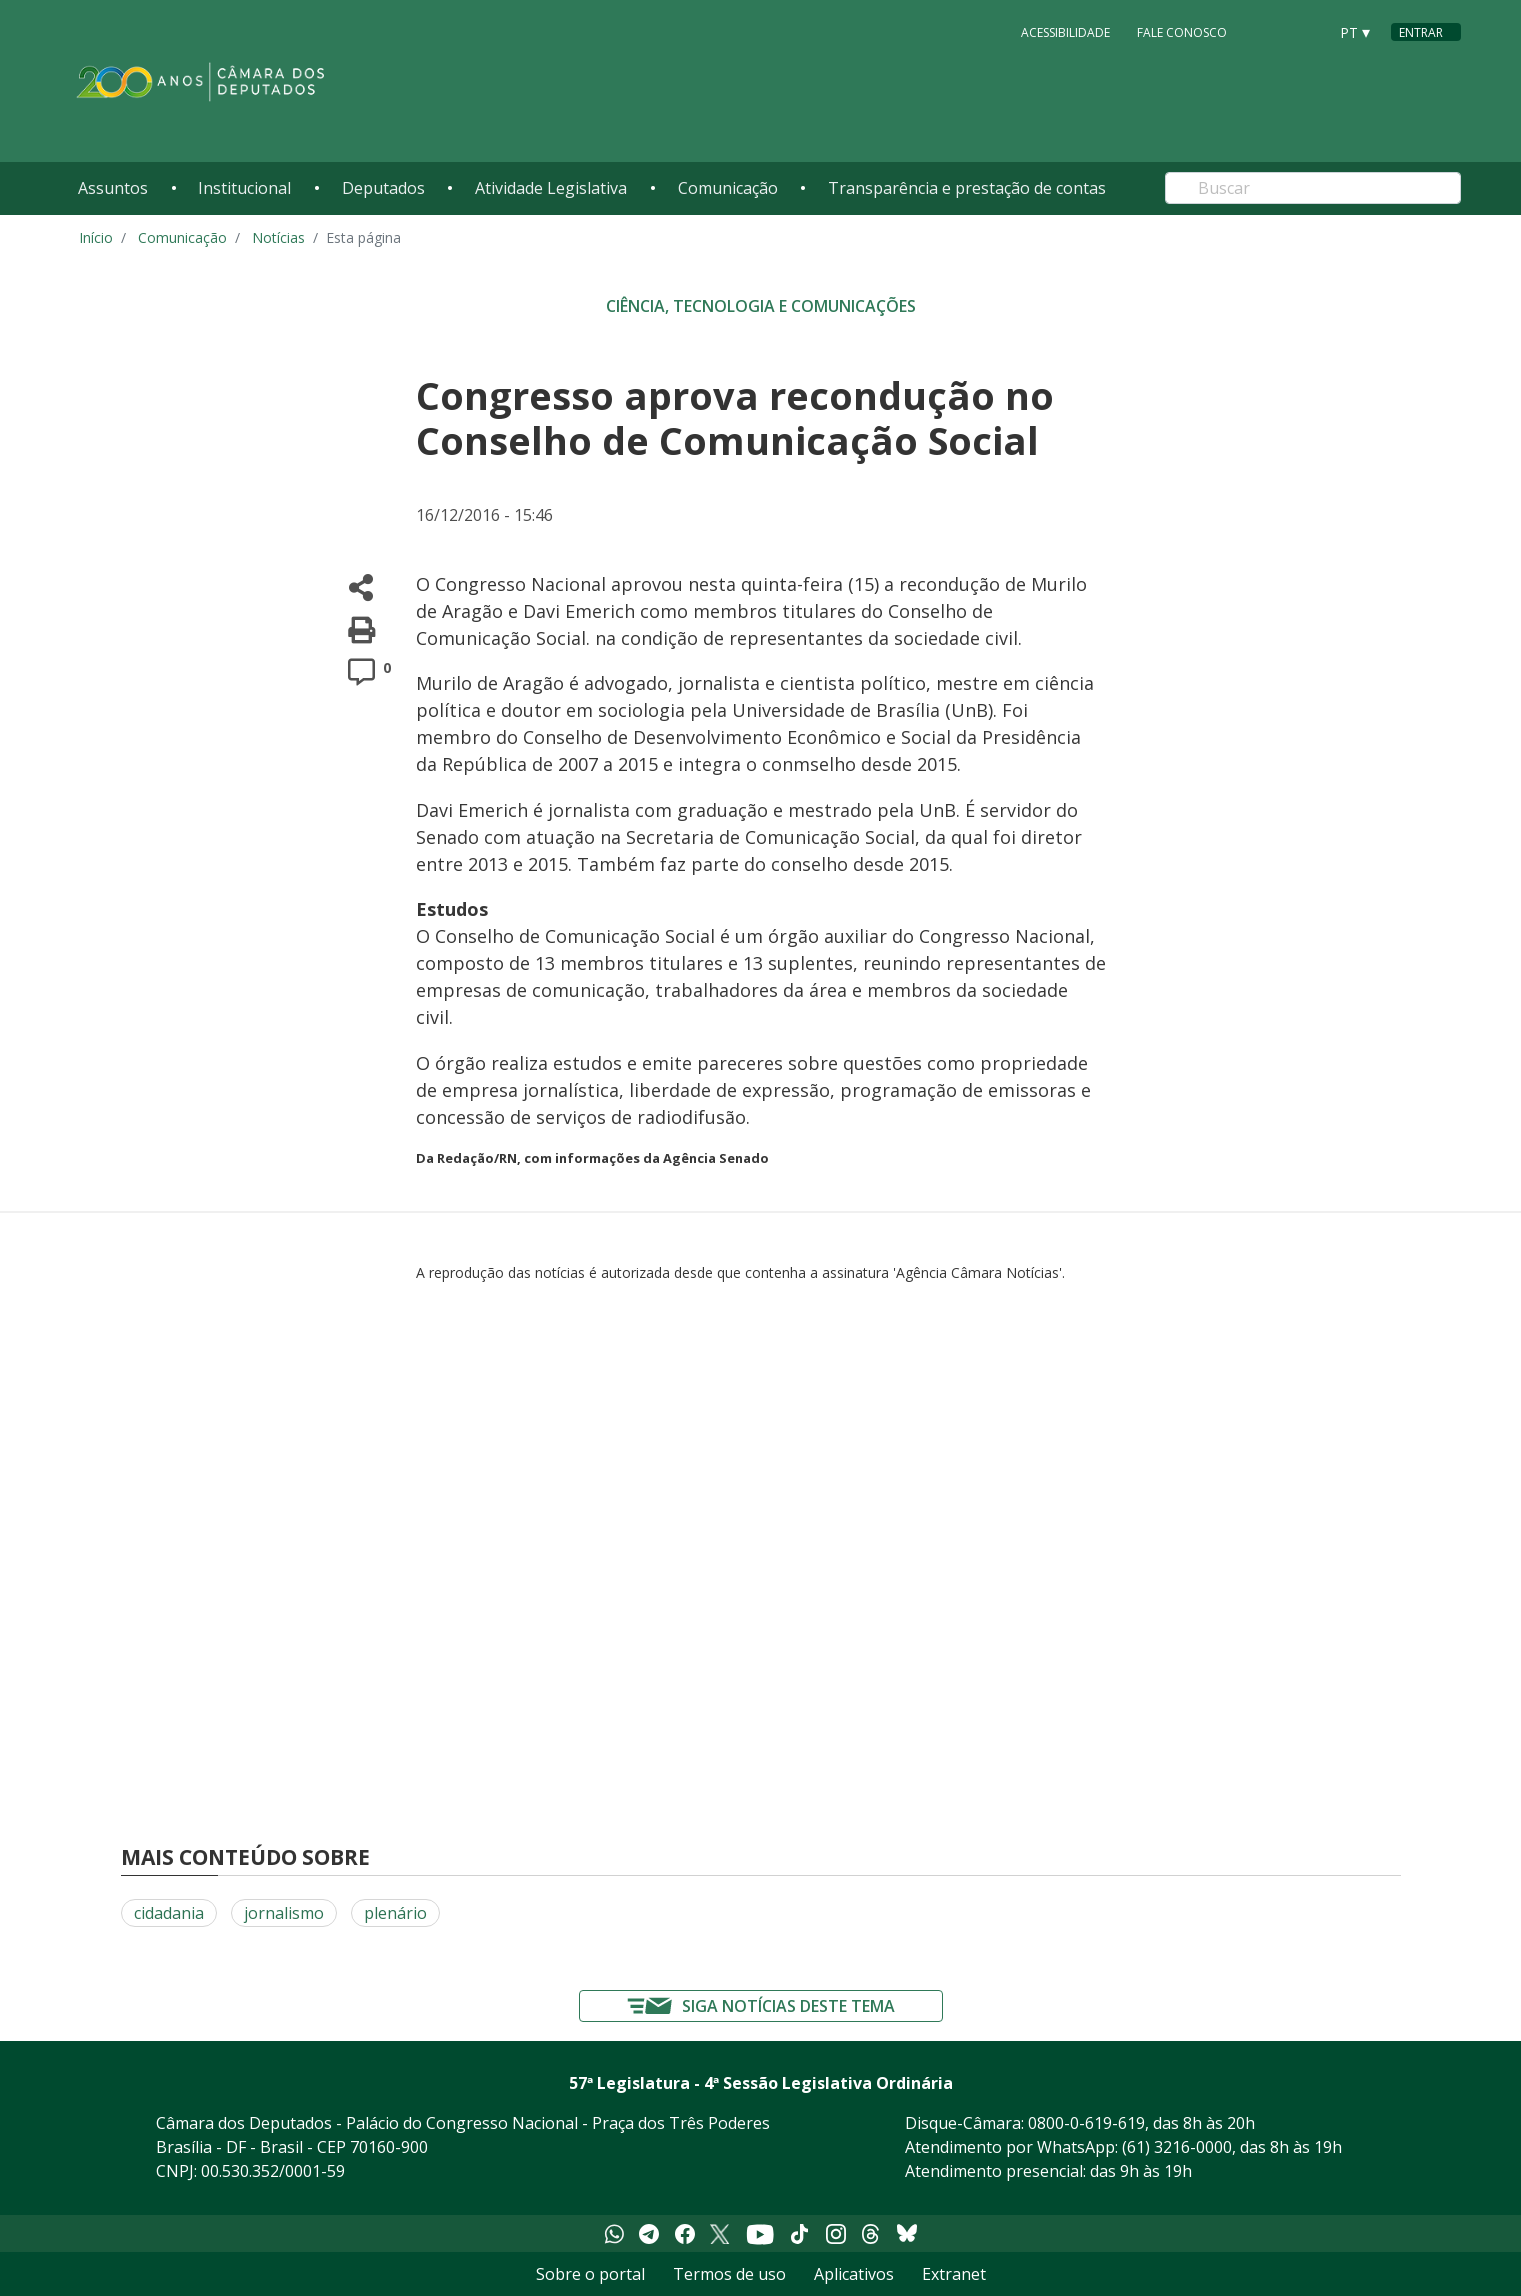  I want to click on Notícias, so click(278, 237).